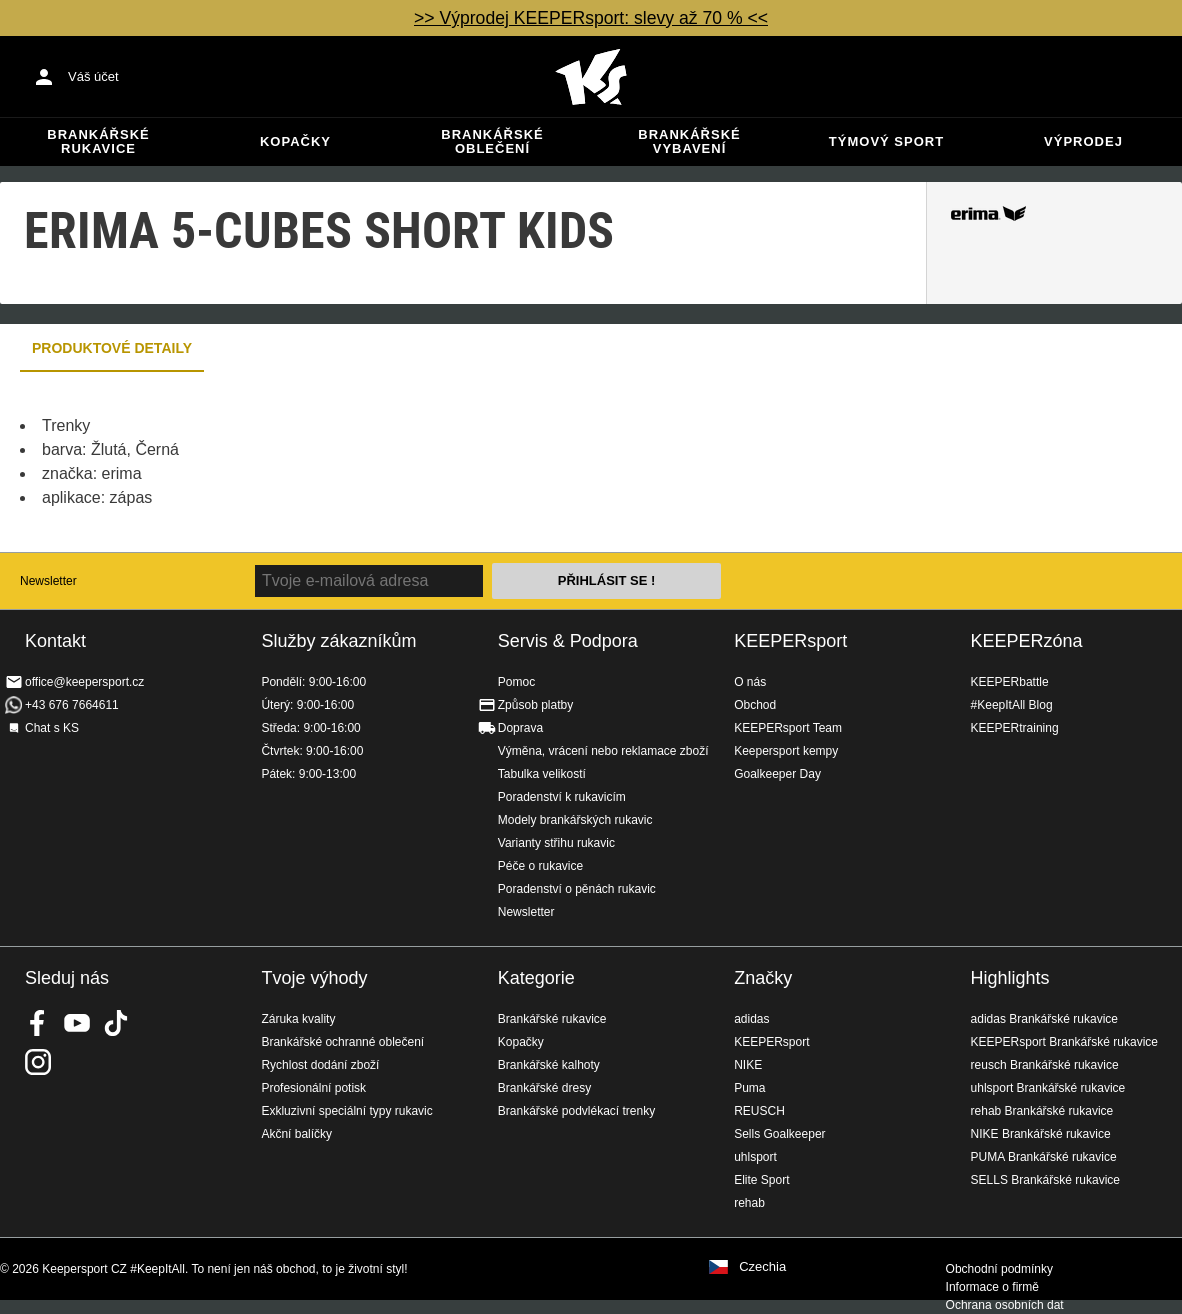 The height and width of the screenshot is (1314, 1182). What do you see at coordinates (1064, 1042) in the screenshot?
I see `KEEPERsport Brankářské rukavice` at bounding box center [1064, 1042].